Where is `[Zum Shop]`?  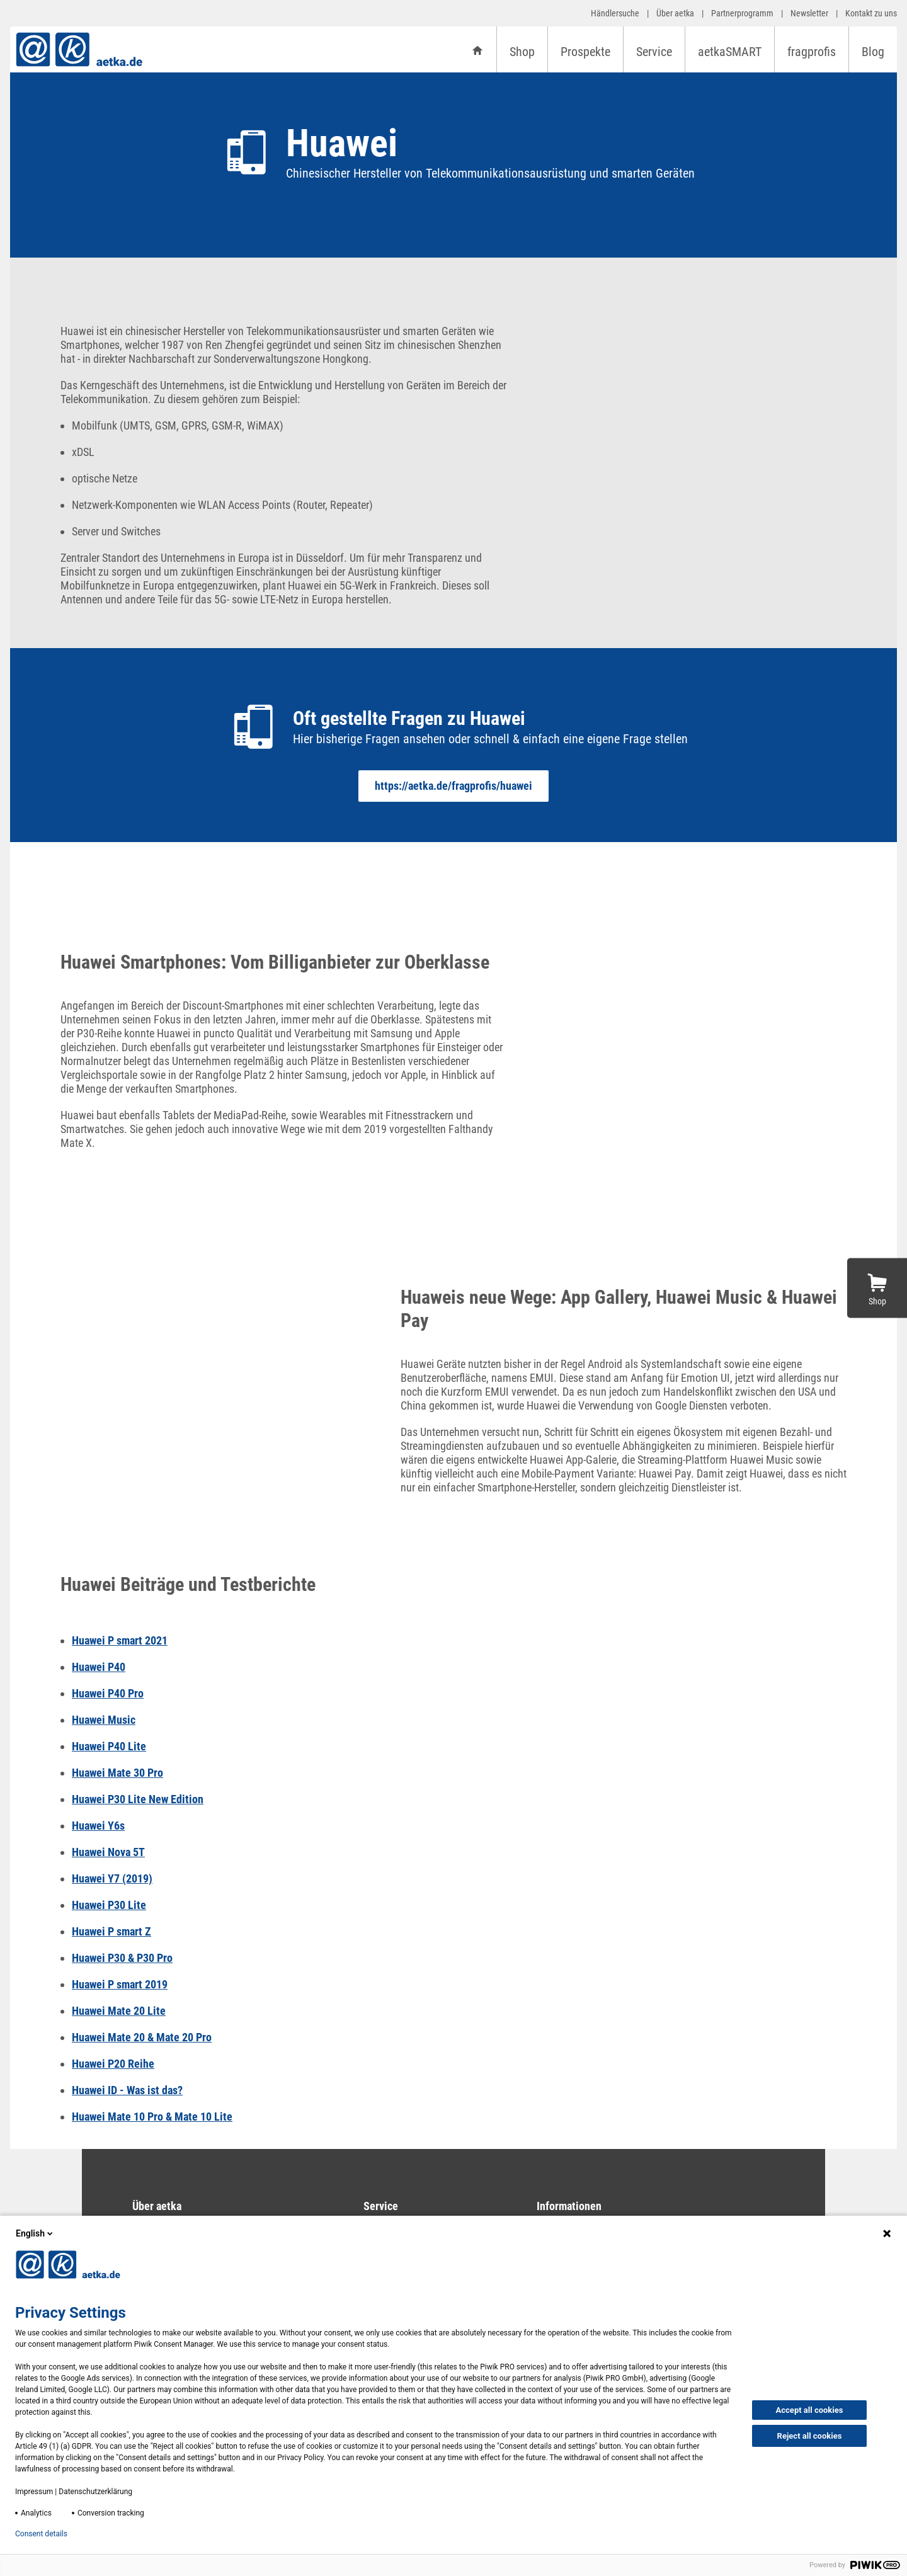 [Zum Shop] is located at coordinates (877, 1288).